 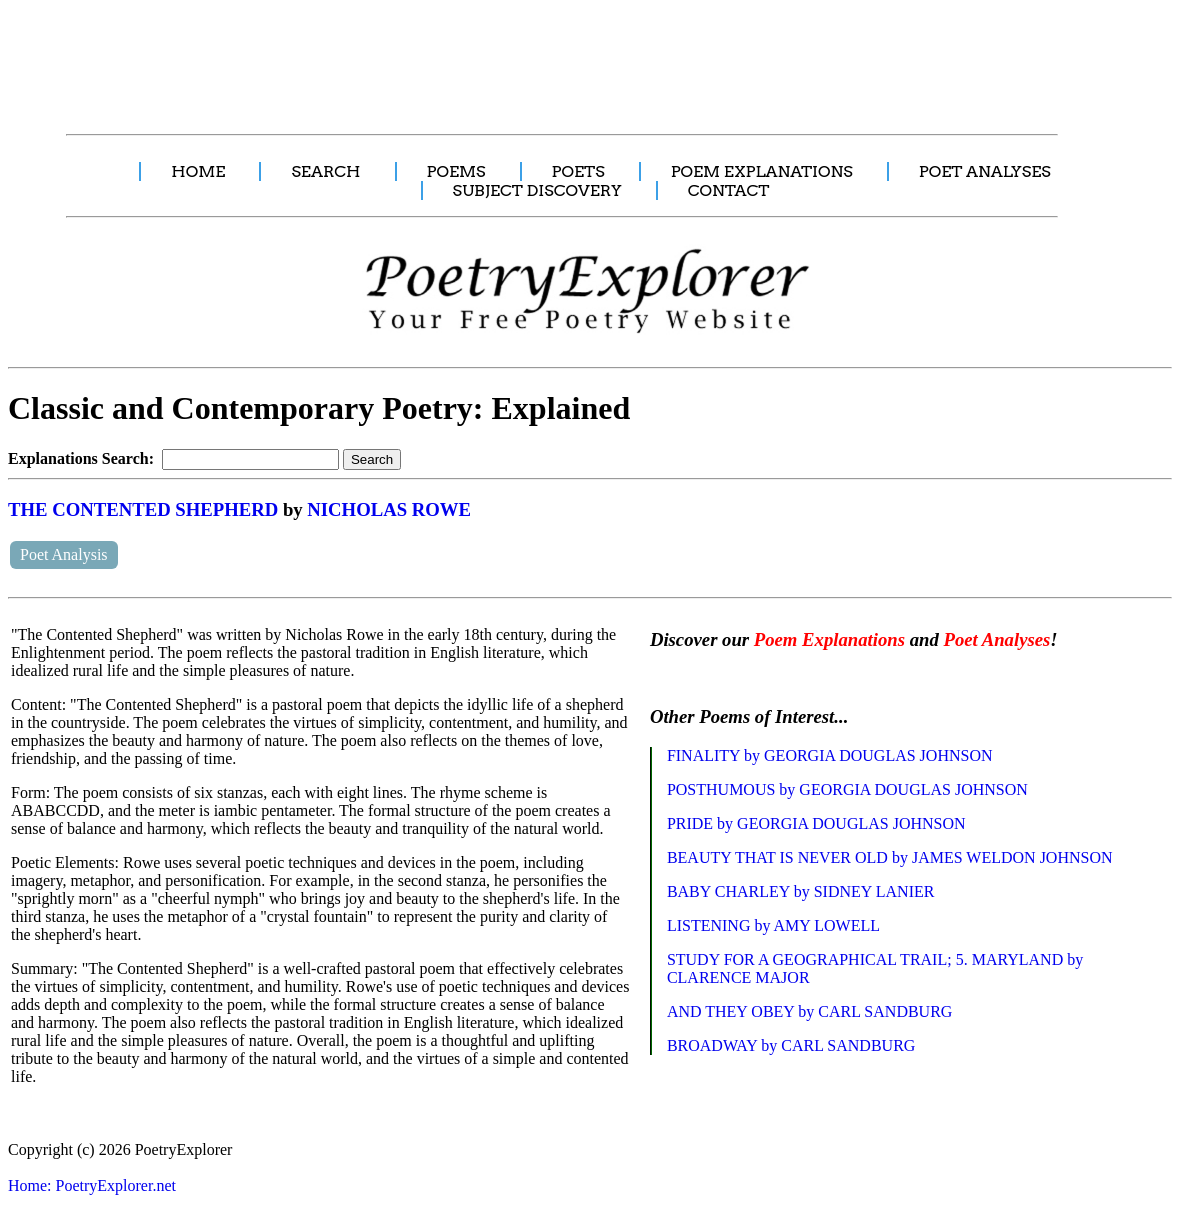 What do you see at coordinates (537, 190) in the screenshot?
I see `SUBJECT DISCOVERY` at bounding box center [537, 190].